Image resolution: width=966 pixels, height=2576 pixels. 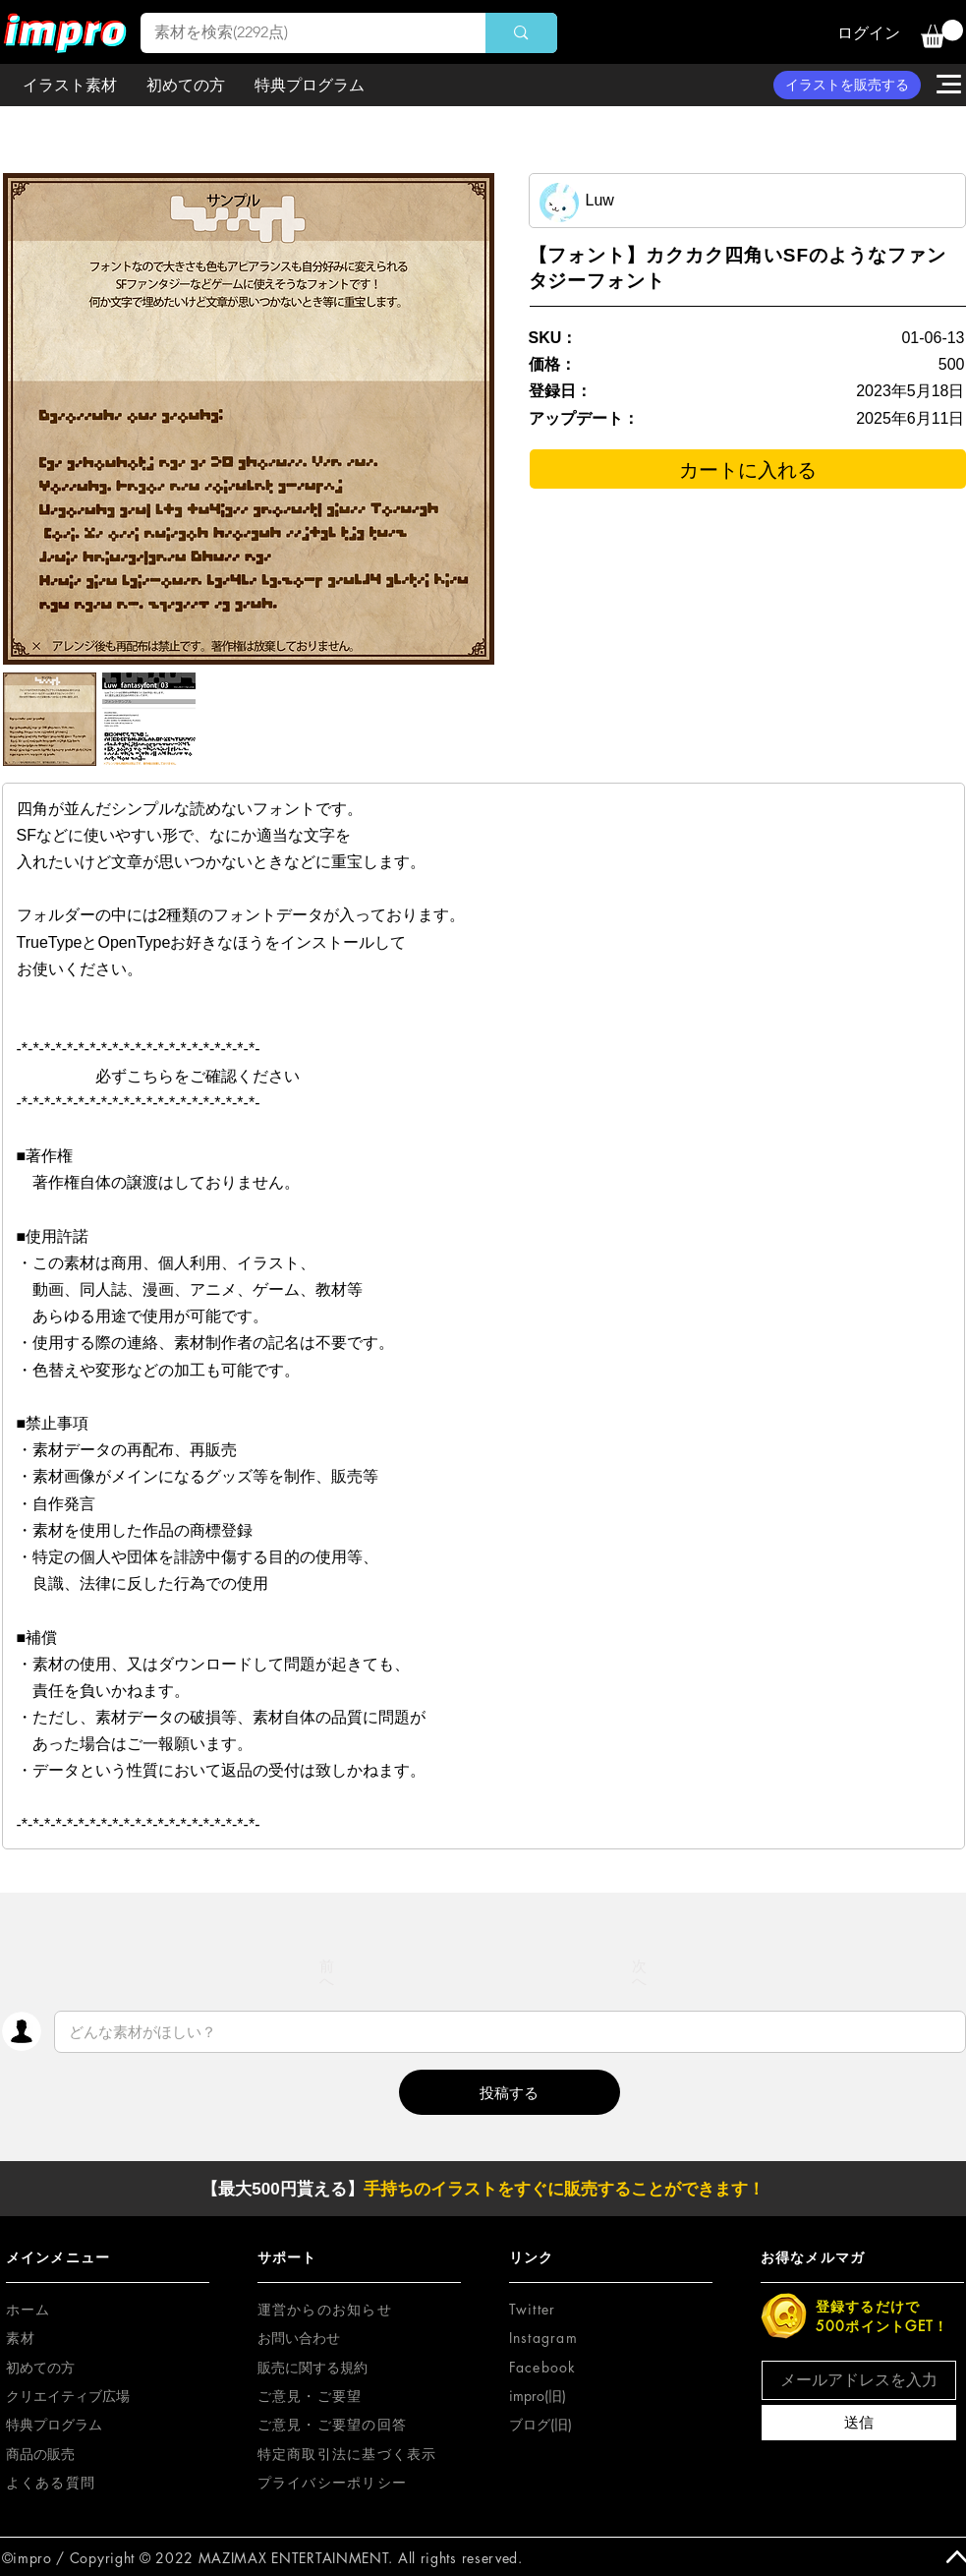 What do you see at coordinates (40, 2367) in the screenshot?
I see `初めての方` at bounding box center [40, 2367].